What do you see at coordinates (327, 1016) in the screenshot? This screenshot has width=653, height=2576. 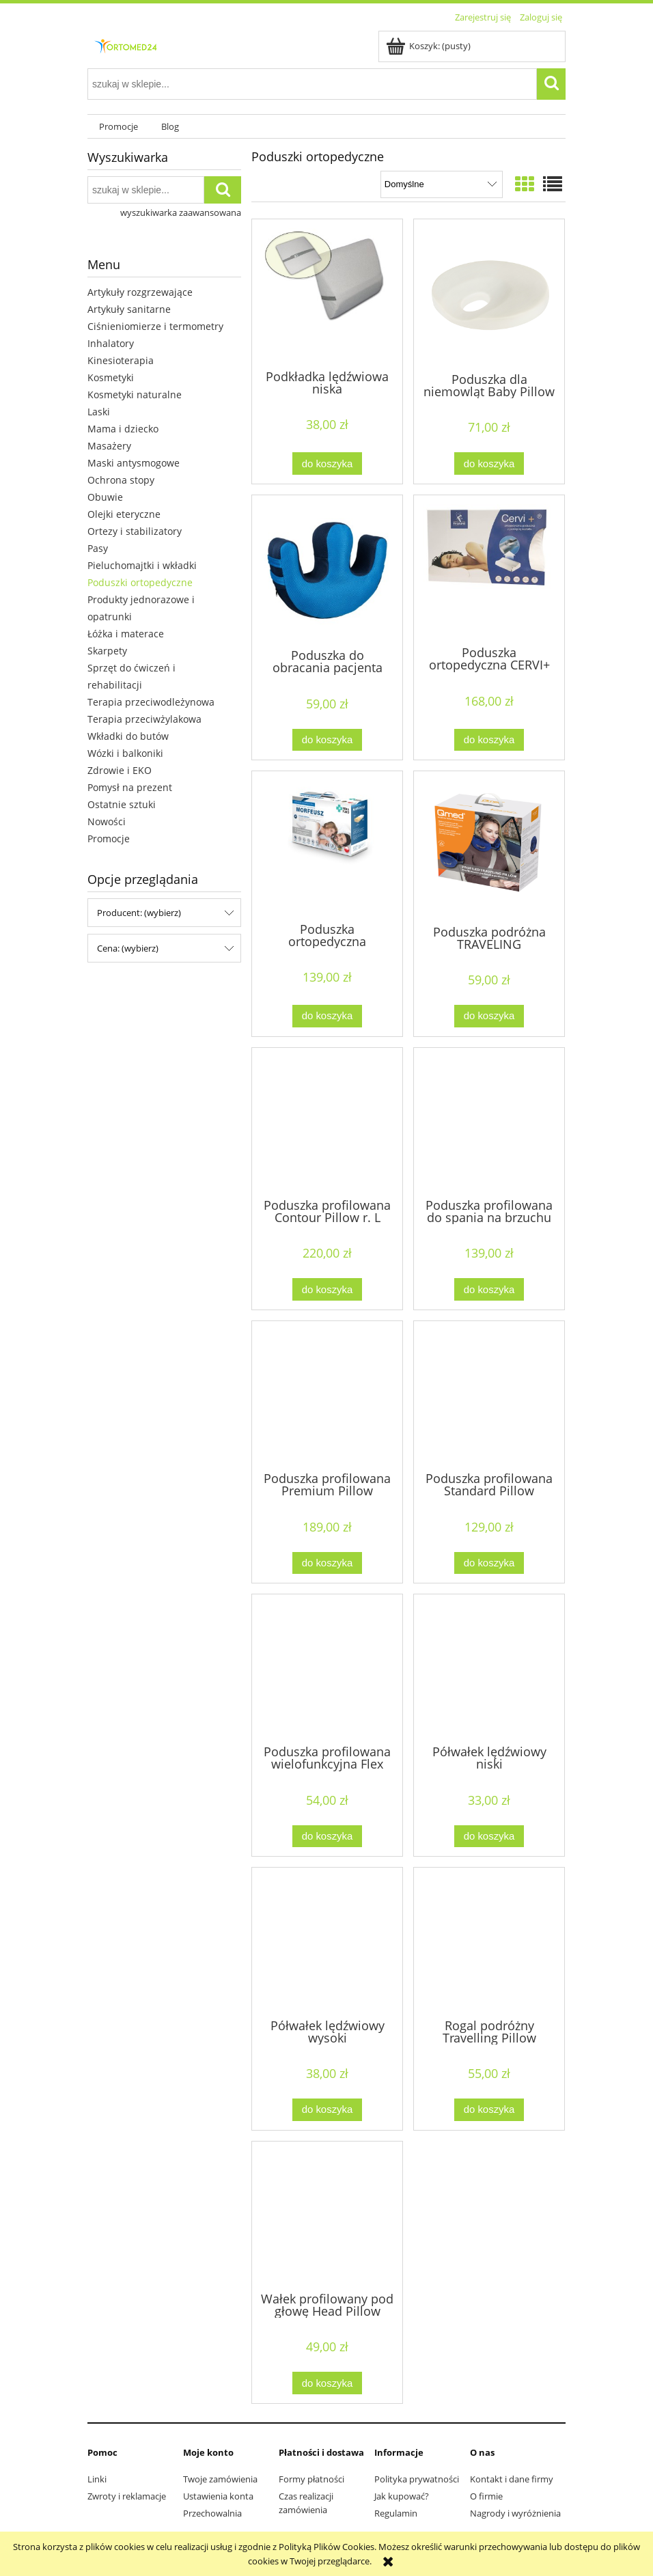 I see `[Do koszyka Poduszka ortopedyczna Morfeusz Komfortowy]` at bounding box center [327, 1016].